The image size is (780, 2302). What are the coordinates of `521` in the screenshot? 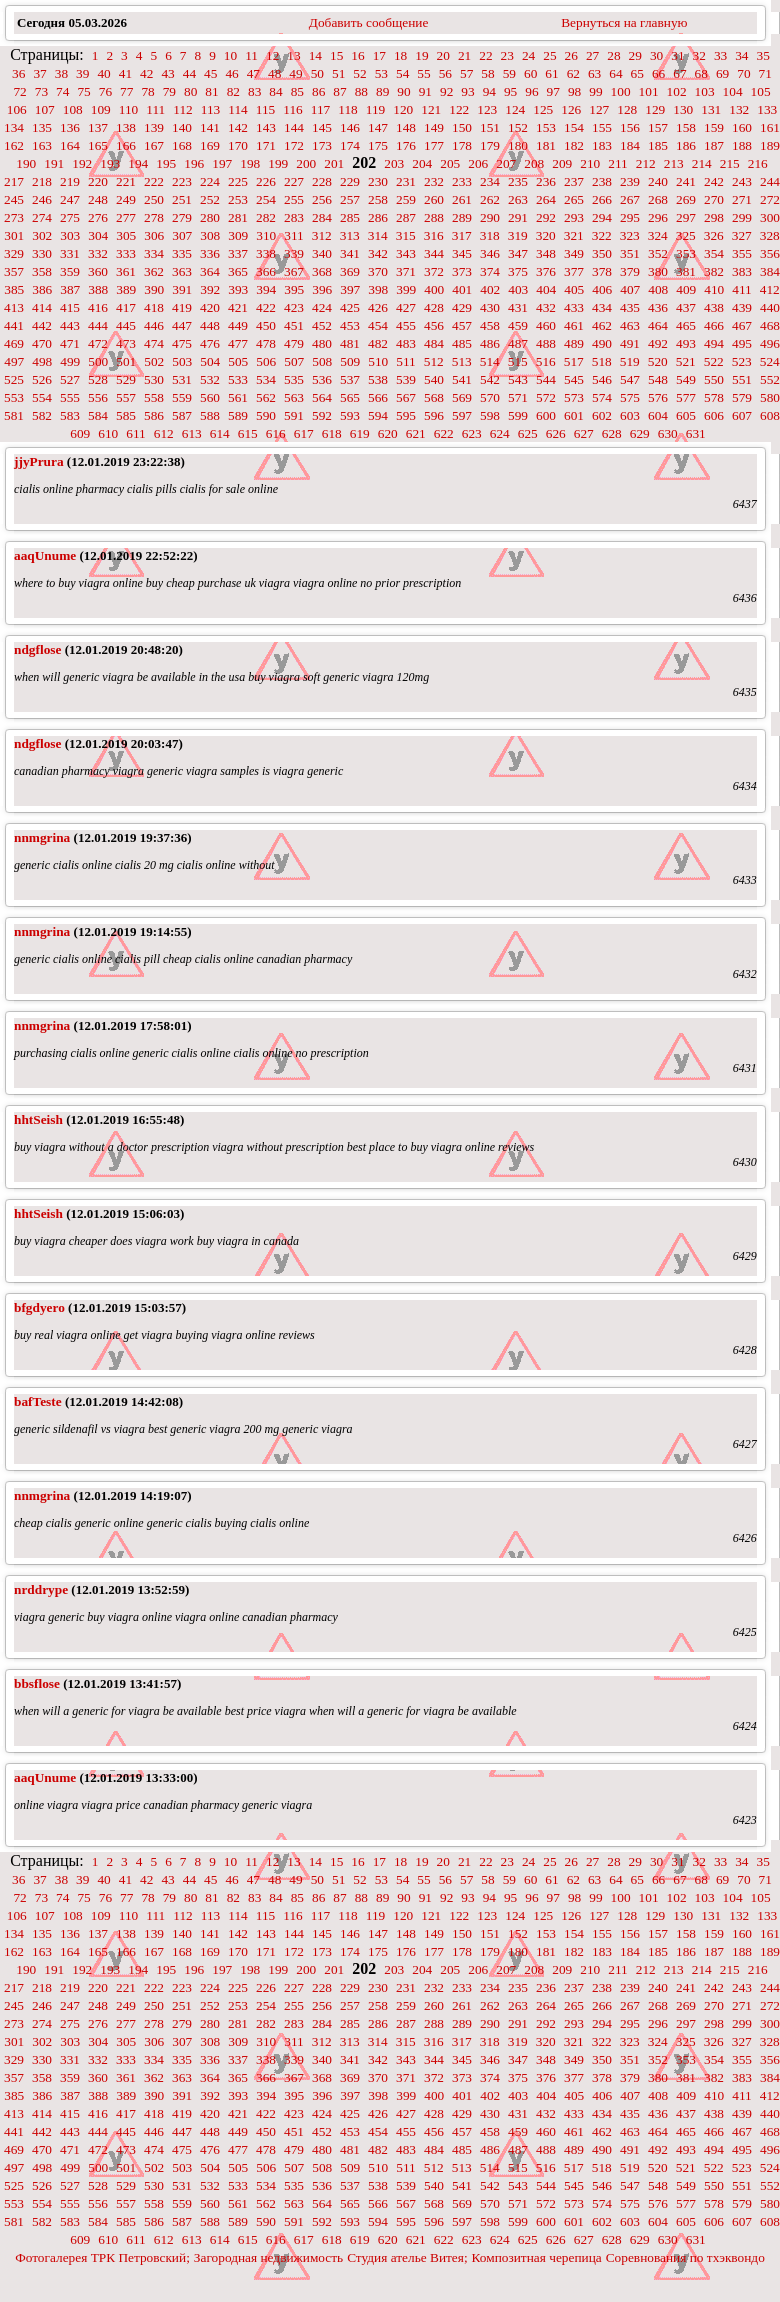 It's located at (686, 361).